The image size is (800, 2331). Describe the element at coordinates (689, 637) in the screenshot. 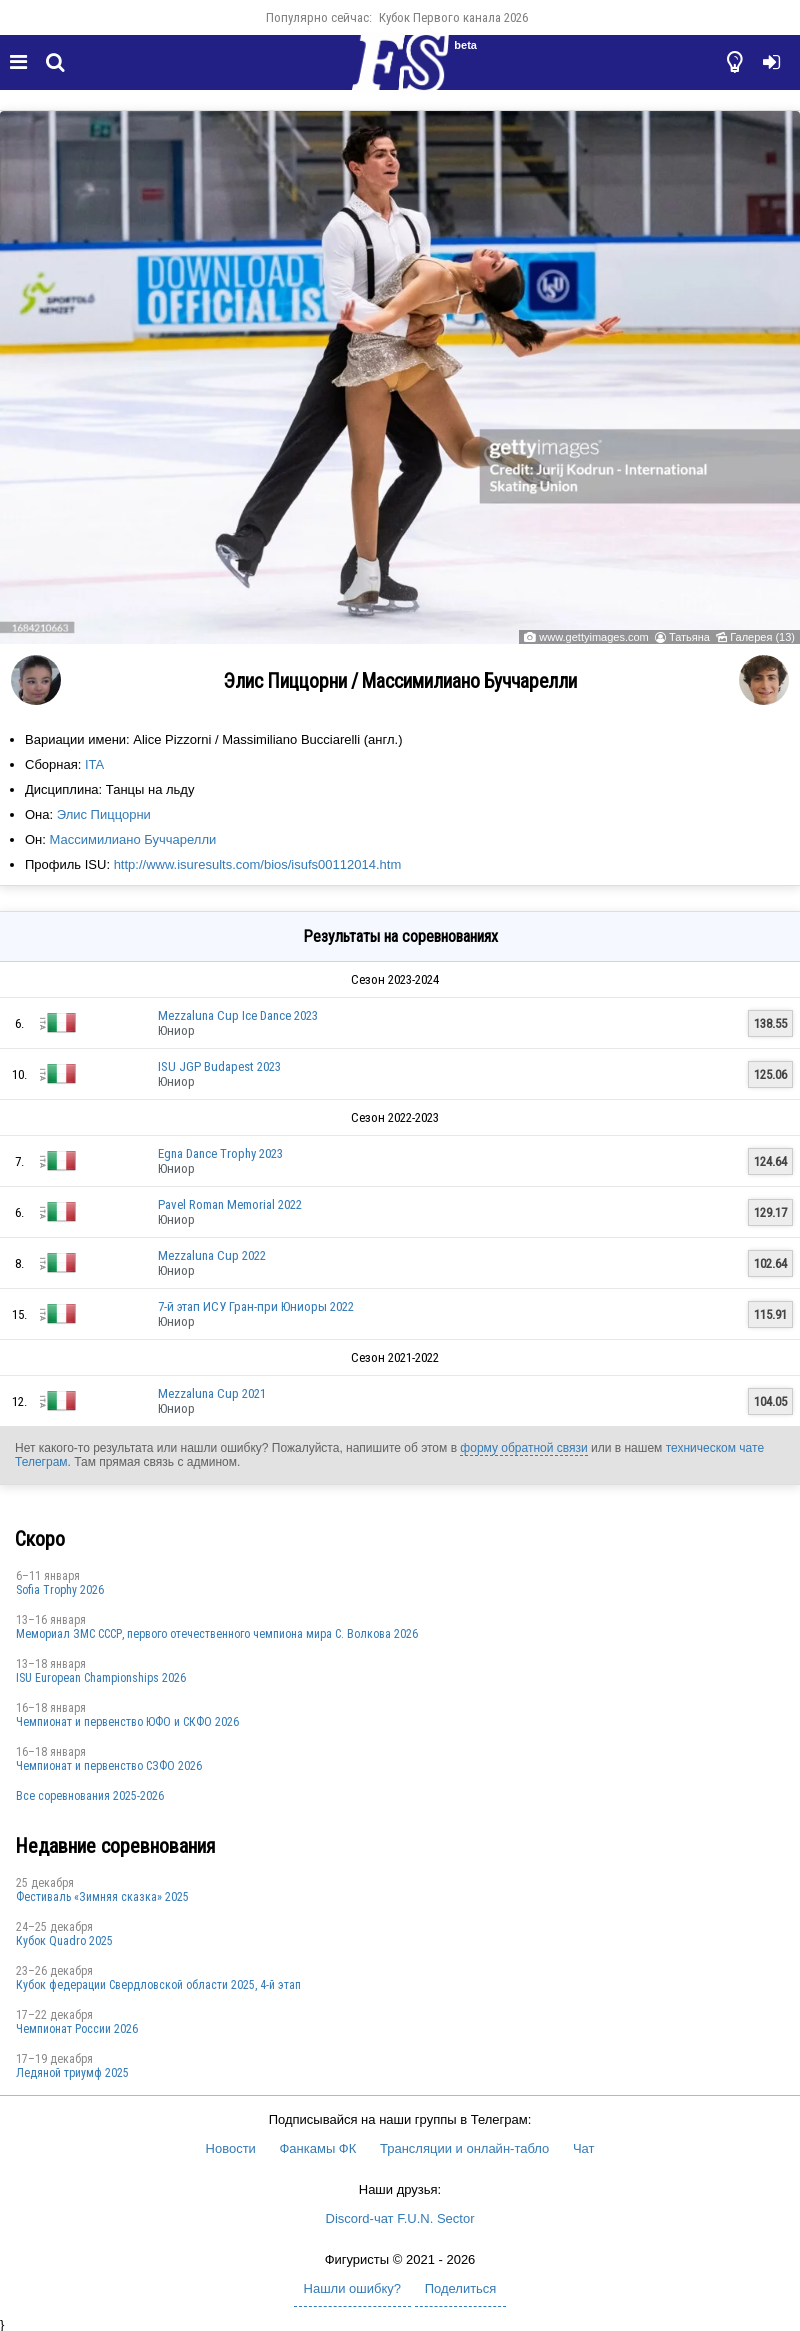

I see `Татьяна` at that location.